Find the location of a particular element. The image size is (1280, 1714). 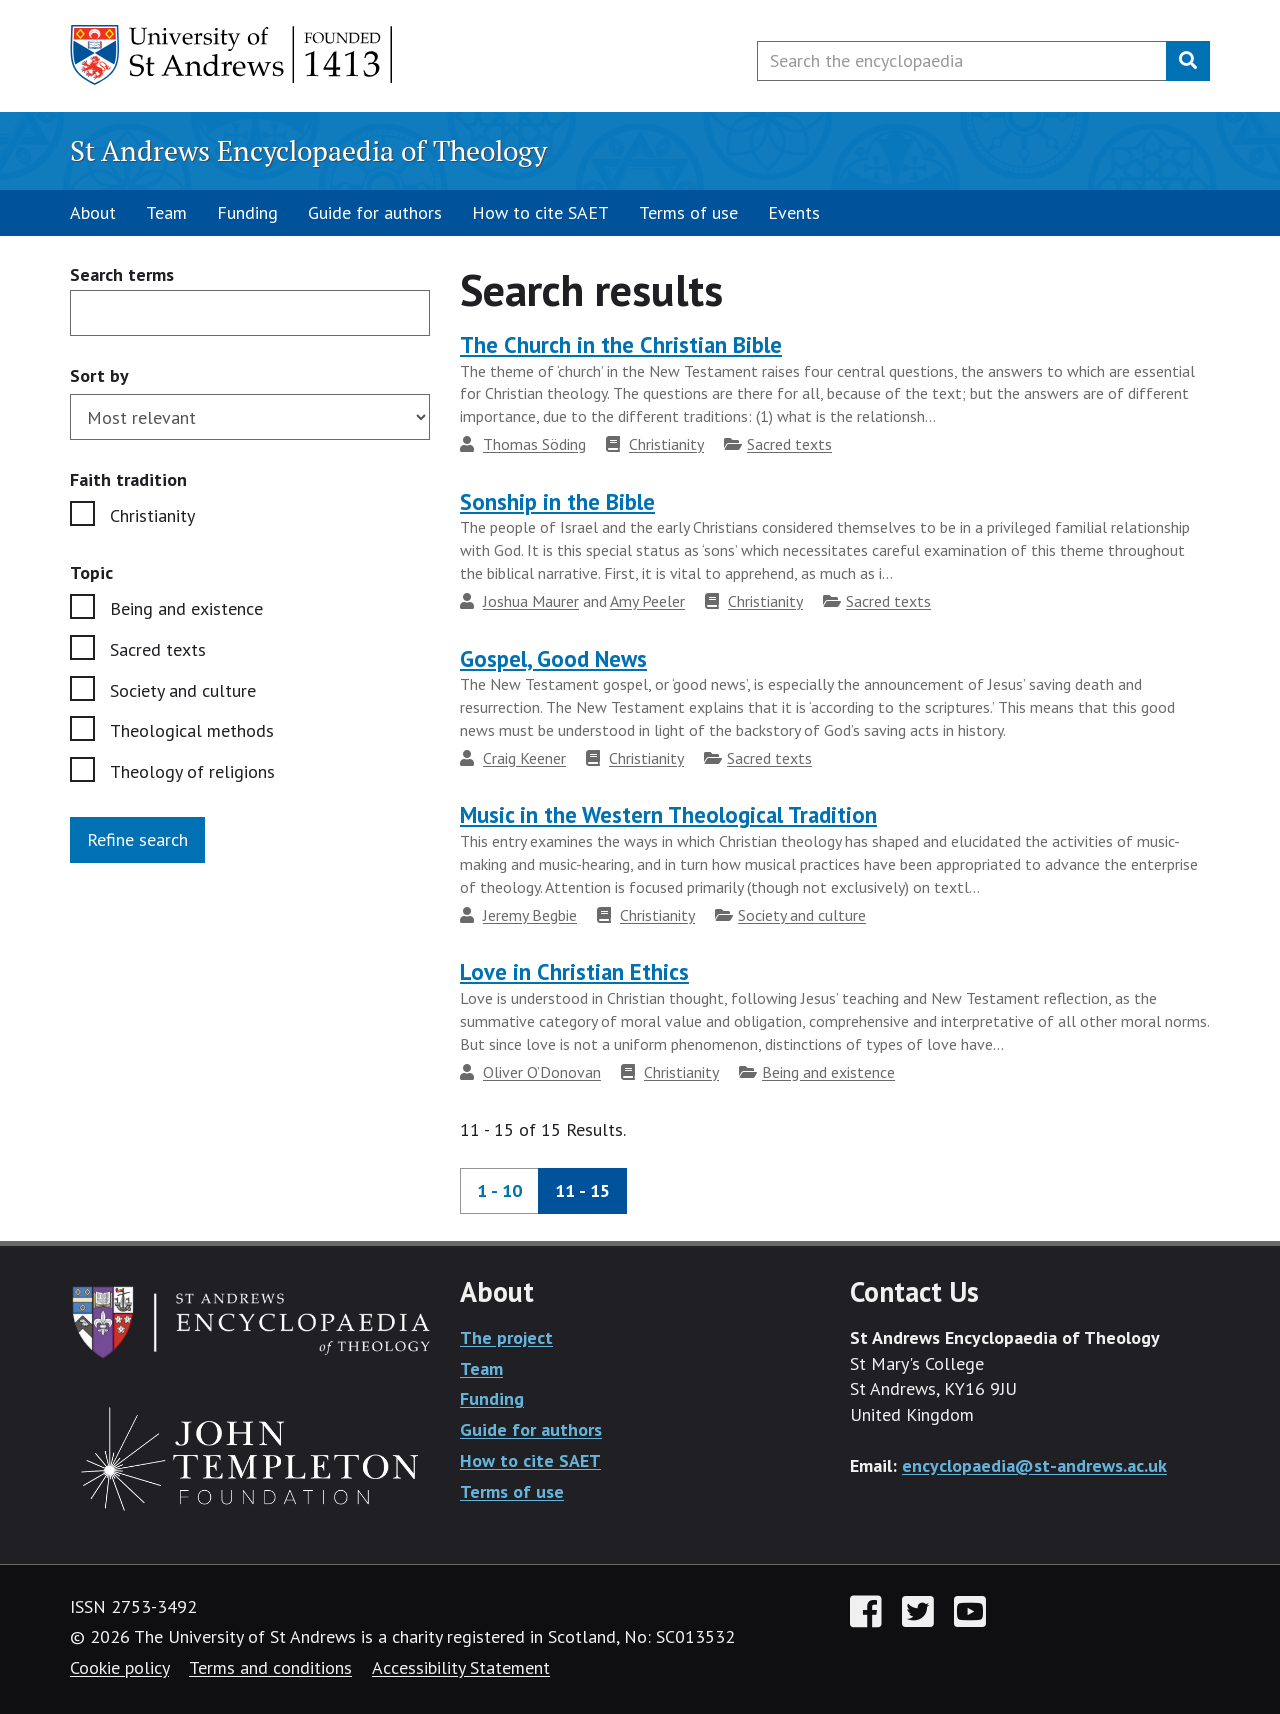

11 - 15 is located at coordinates (582, 1190).